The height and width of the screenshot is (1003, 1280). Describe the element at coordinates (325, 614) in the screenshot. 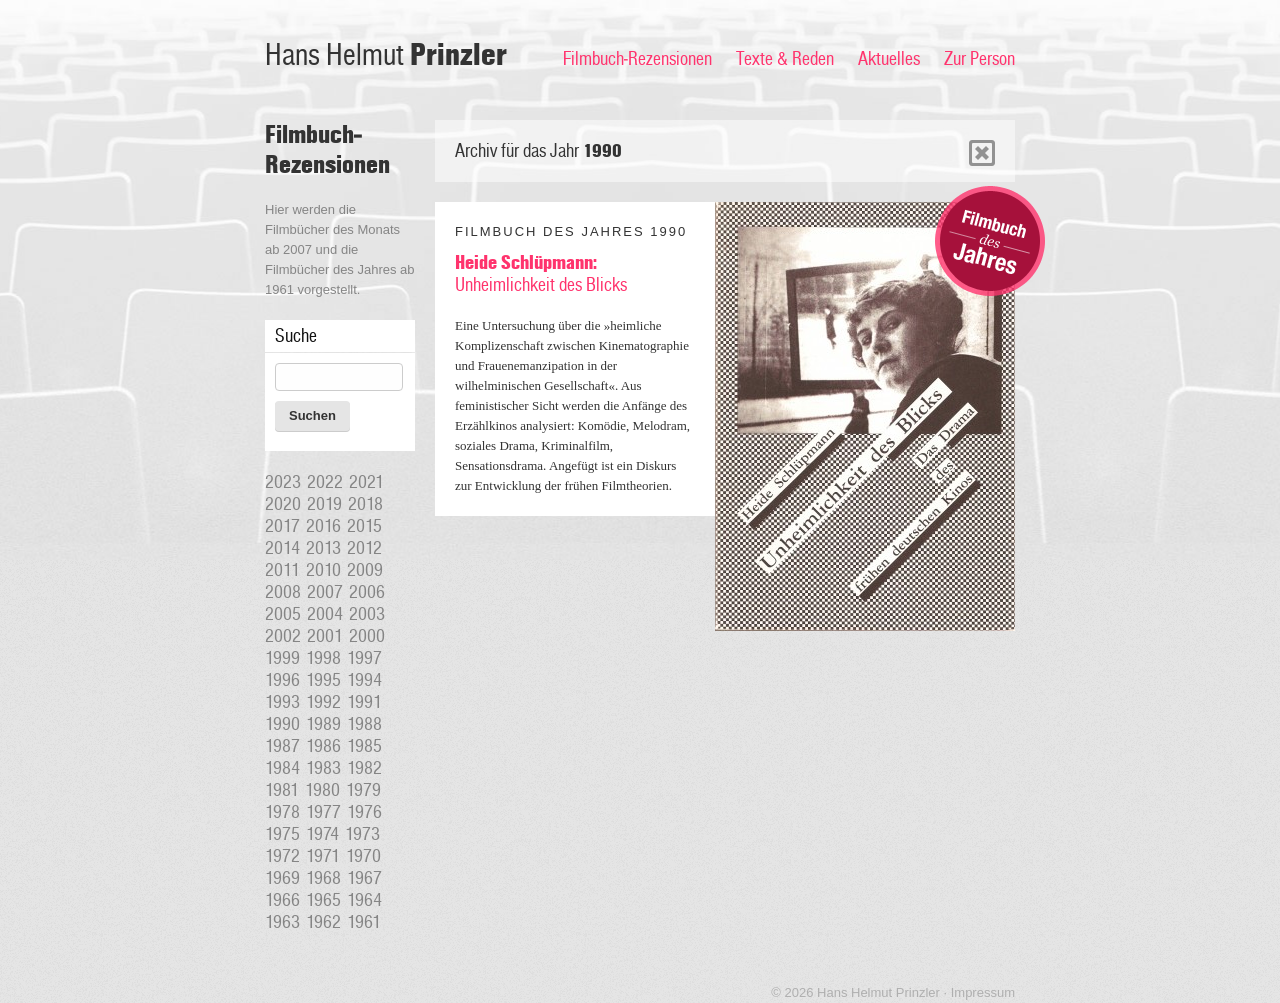

I see `2004` at that location.